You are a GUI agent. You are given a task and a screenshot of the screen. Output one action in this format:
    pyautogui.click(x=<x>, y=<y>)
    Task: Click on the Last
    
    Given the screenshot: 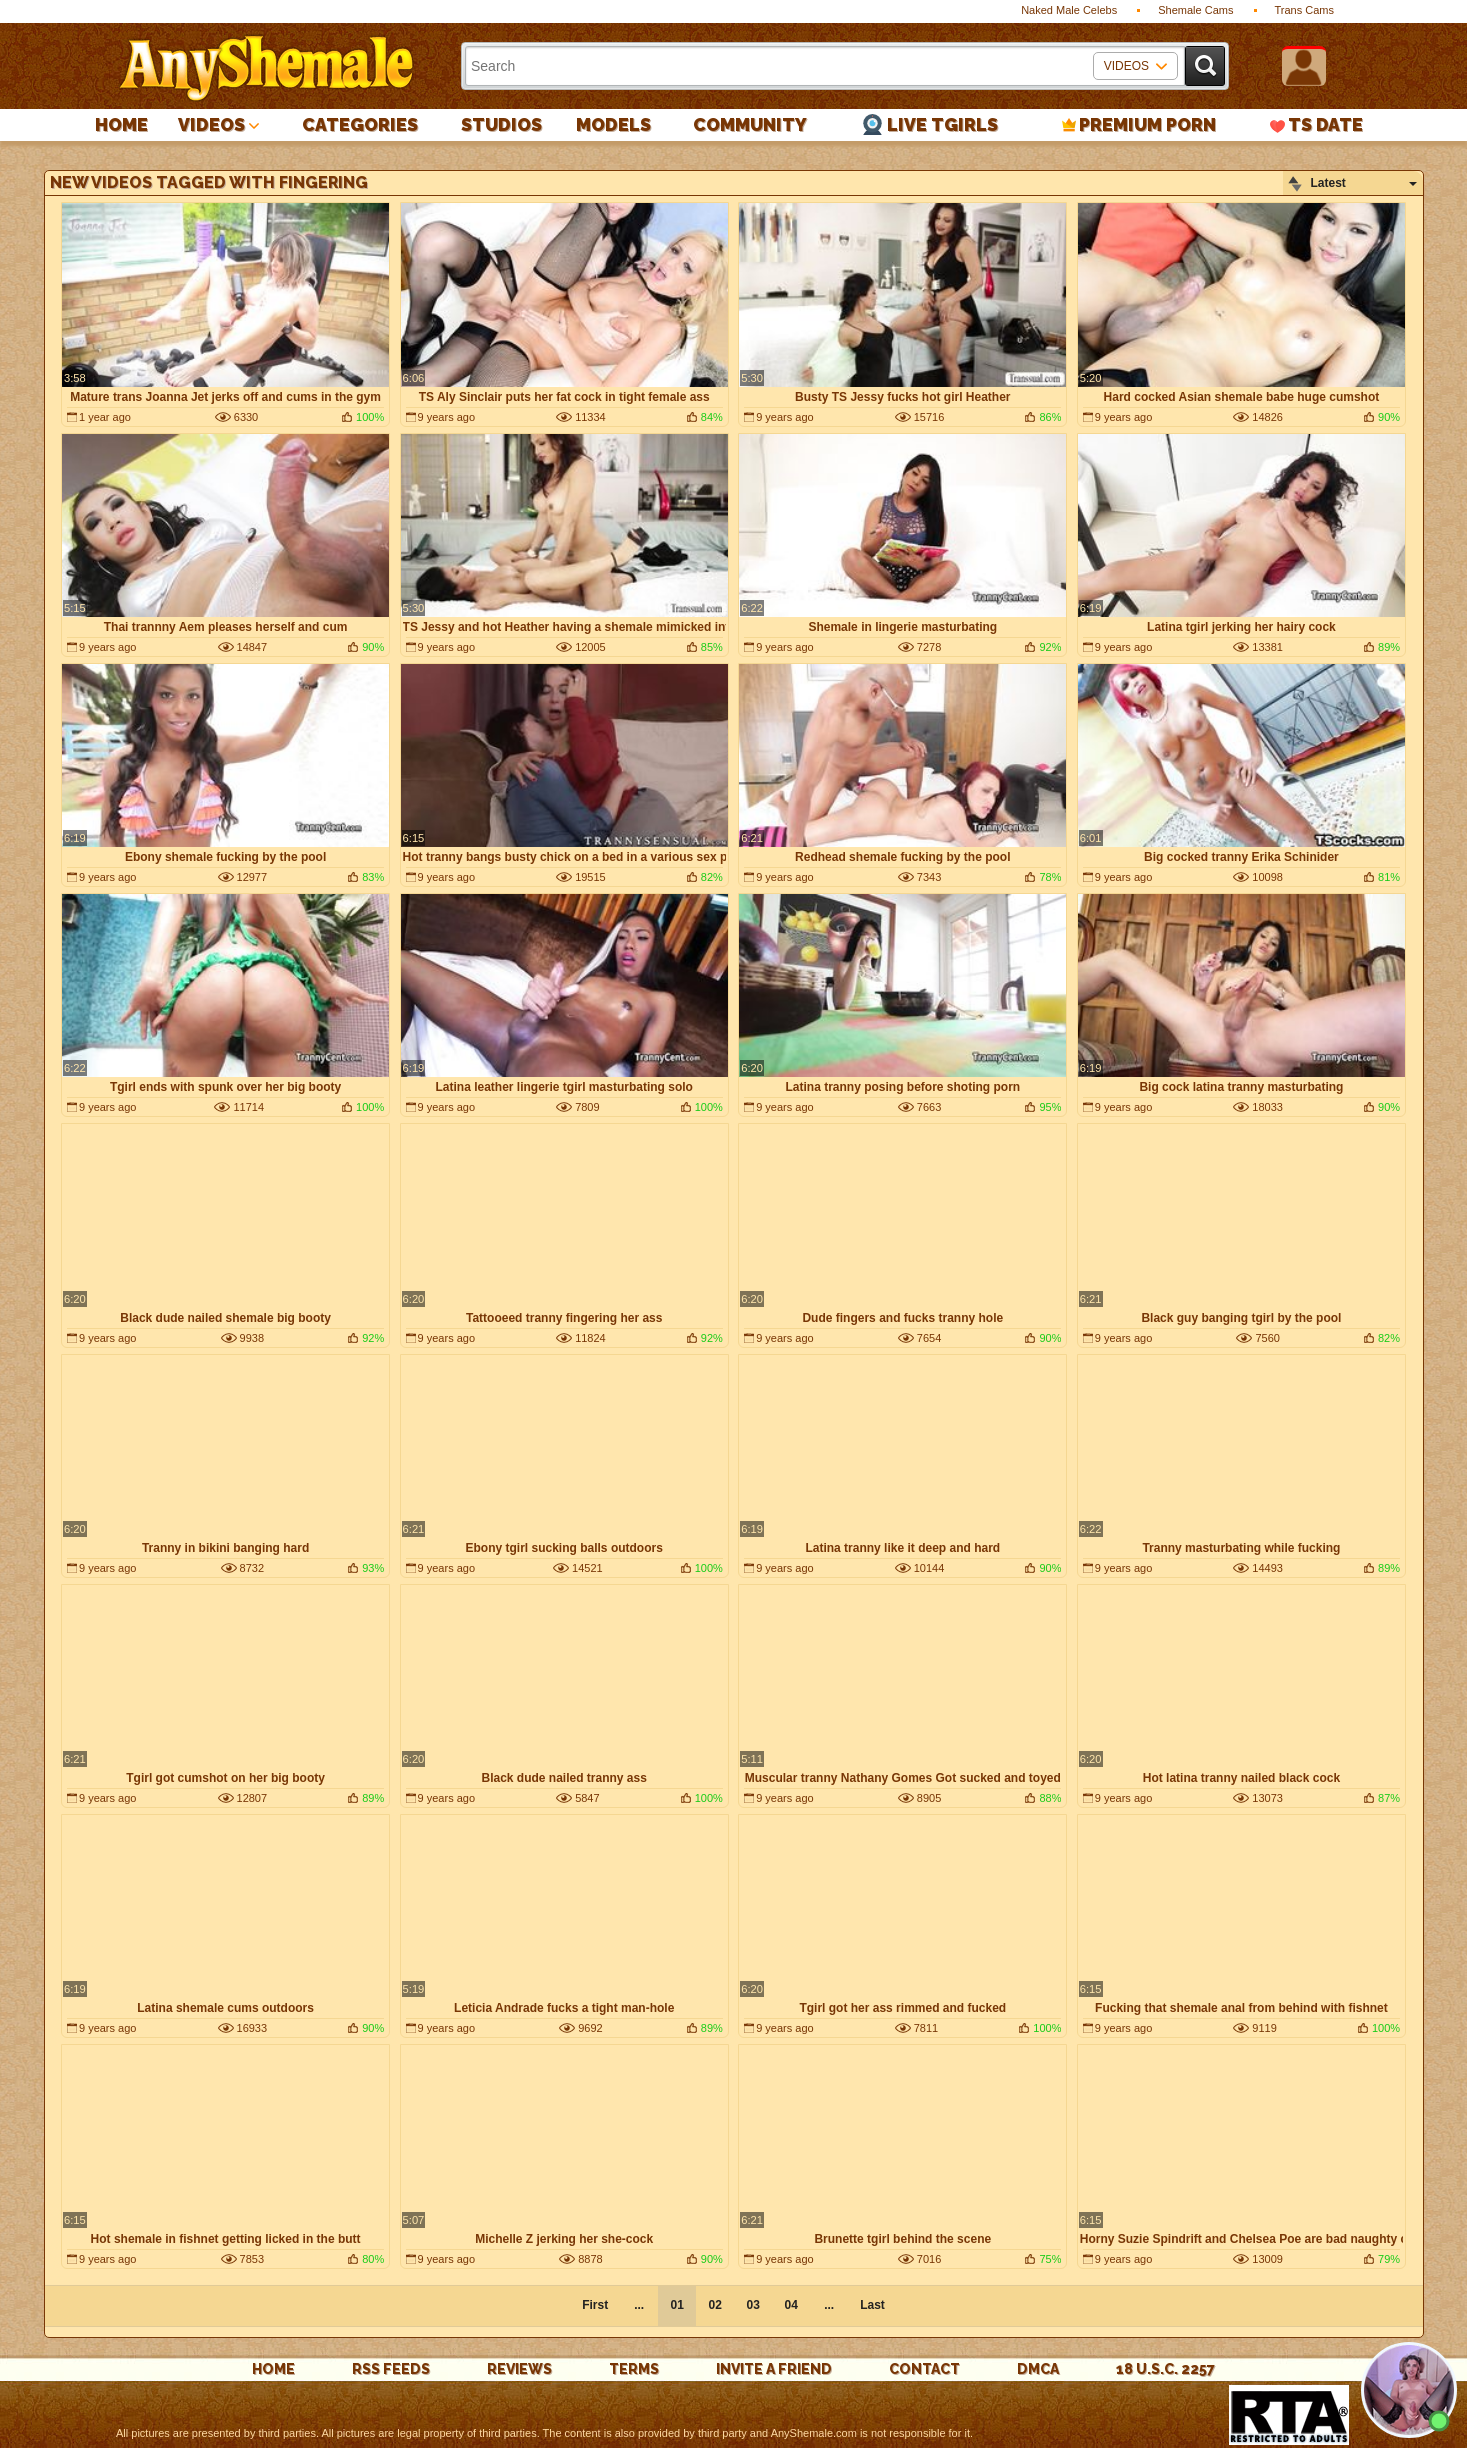 What is the action you would take?
    pyautogui.click(x=872, y=2305)
    